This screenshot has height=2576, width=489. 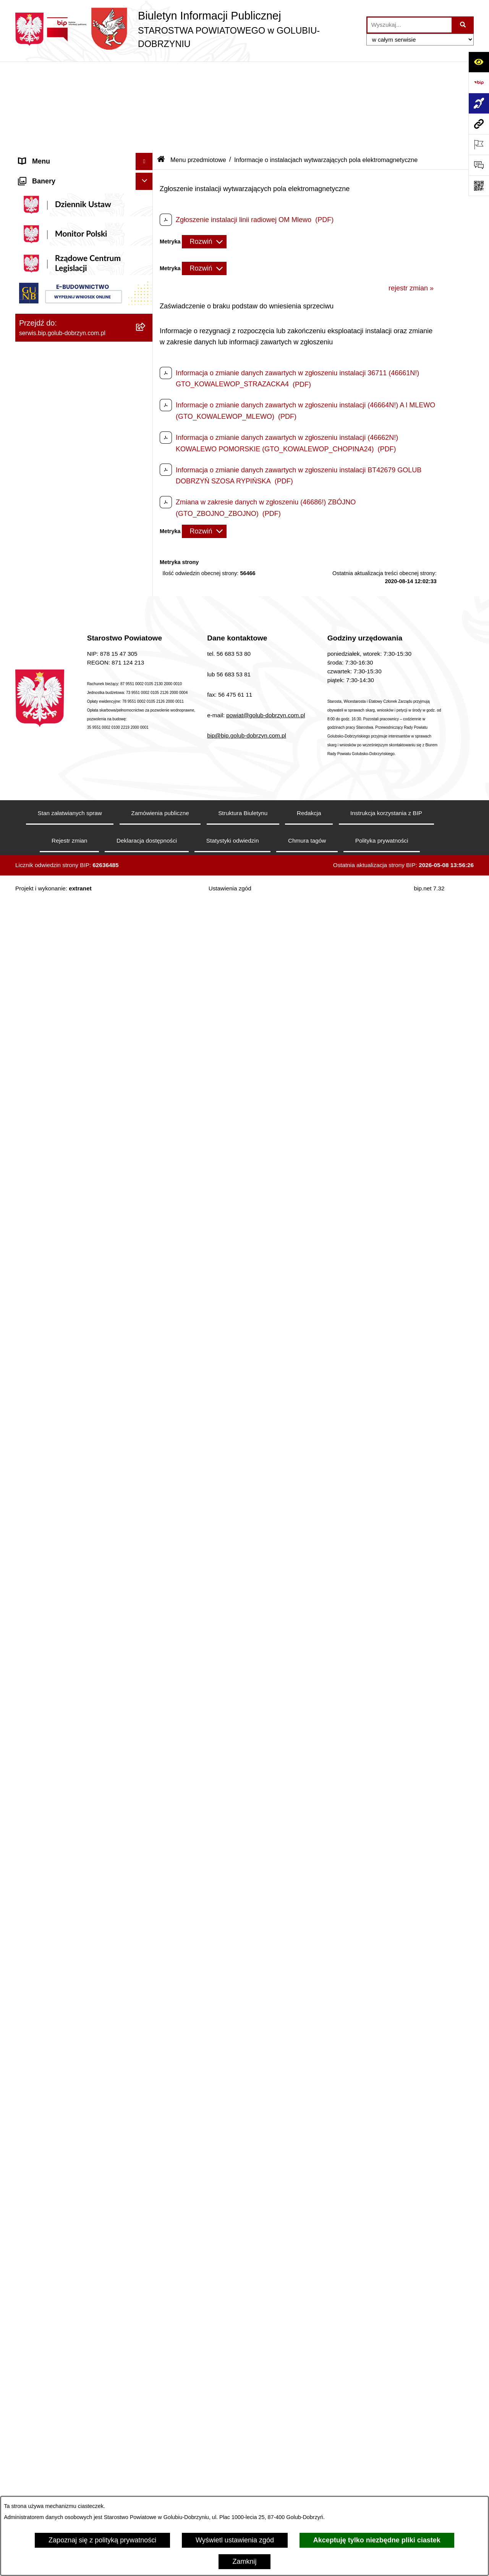 I want to click on [zwiń: Organizacje pozarządowe], so click(x=146, y=870).